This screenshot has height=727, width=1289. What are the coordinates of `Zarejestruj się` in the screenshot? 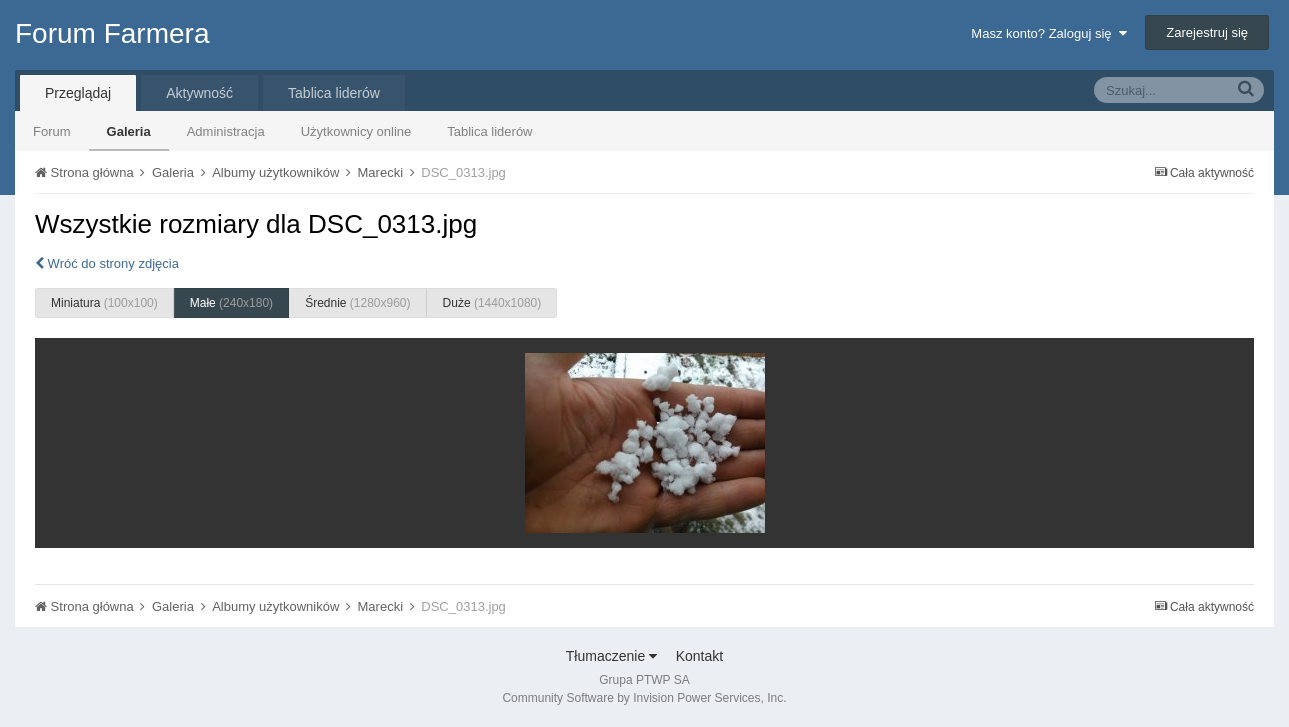 It's located at (1207, 32).